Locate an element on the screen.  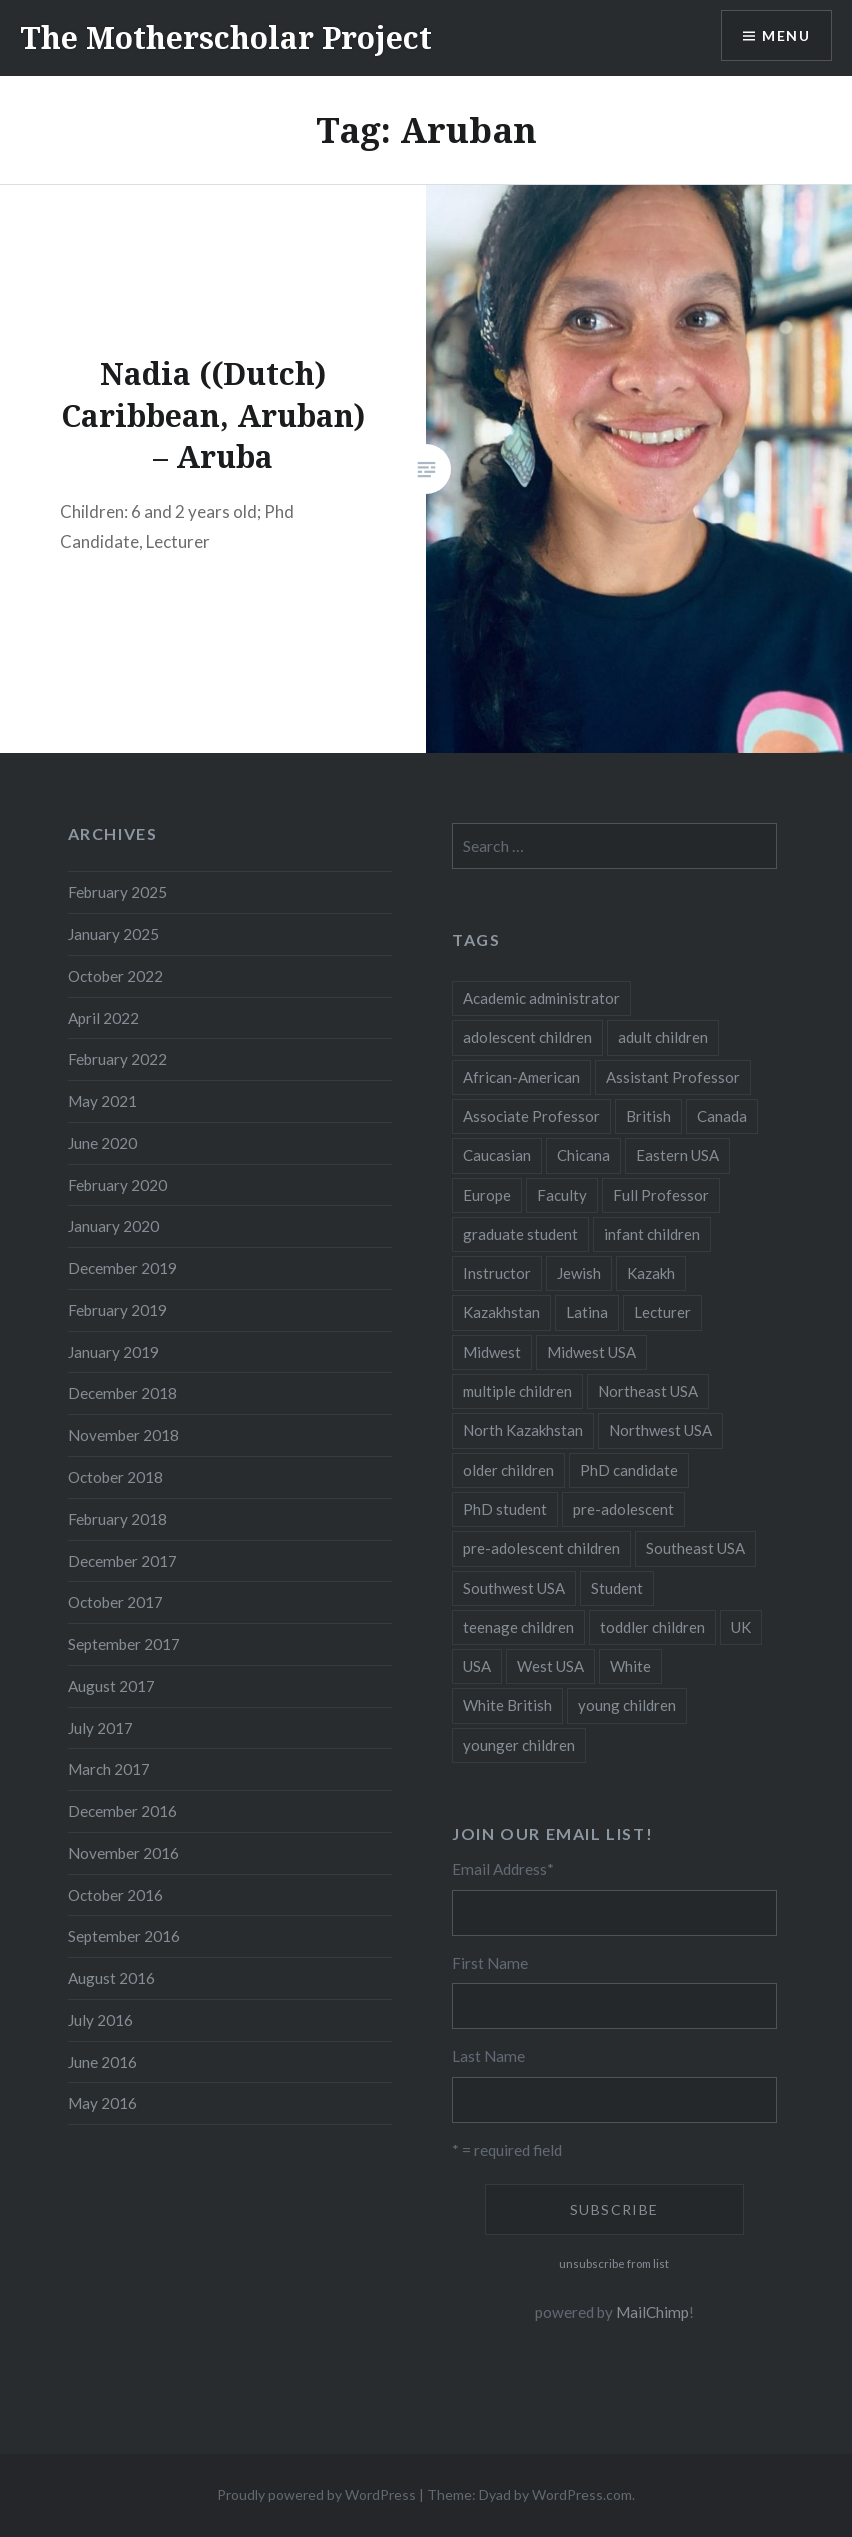
Academic administrator [Academic administrator (8 items)] is located at coordinates (541, 998).